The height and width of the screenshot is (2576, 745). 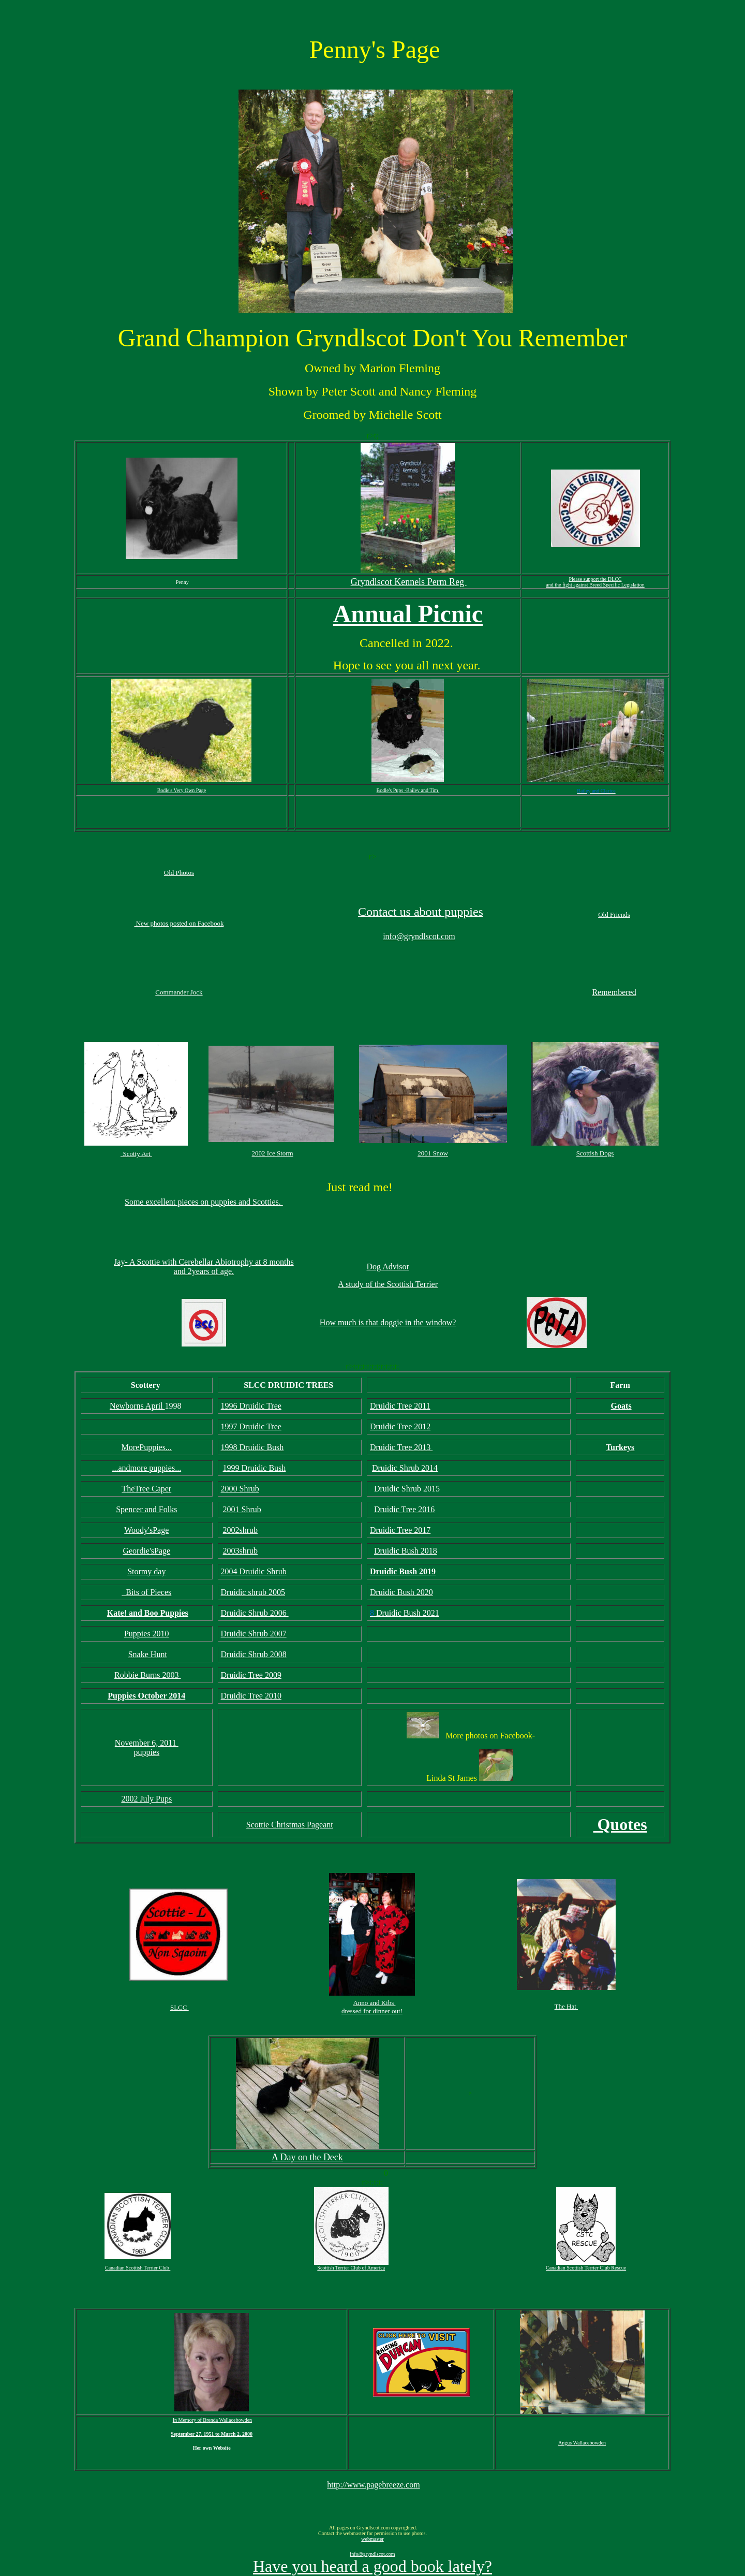 What do you see at coordinates (251, 1405) in the screenshot?
I see `1996 Druidic Tree` at bounding box center [251, 1405].